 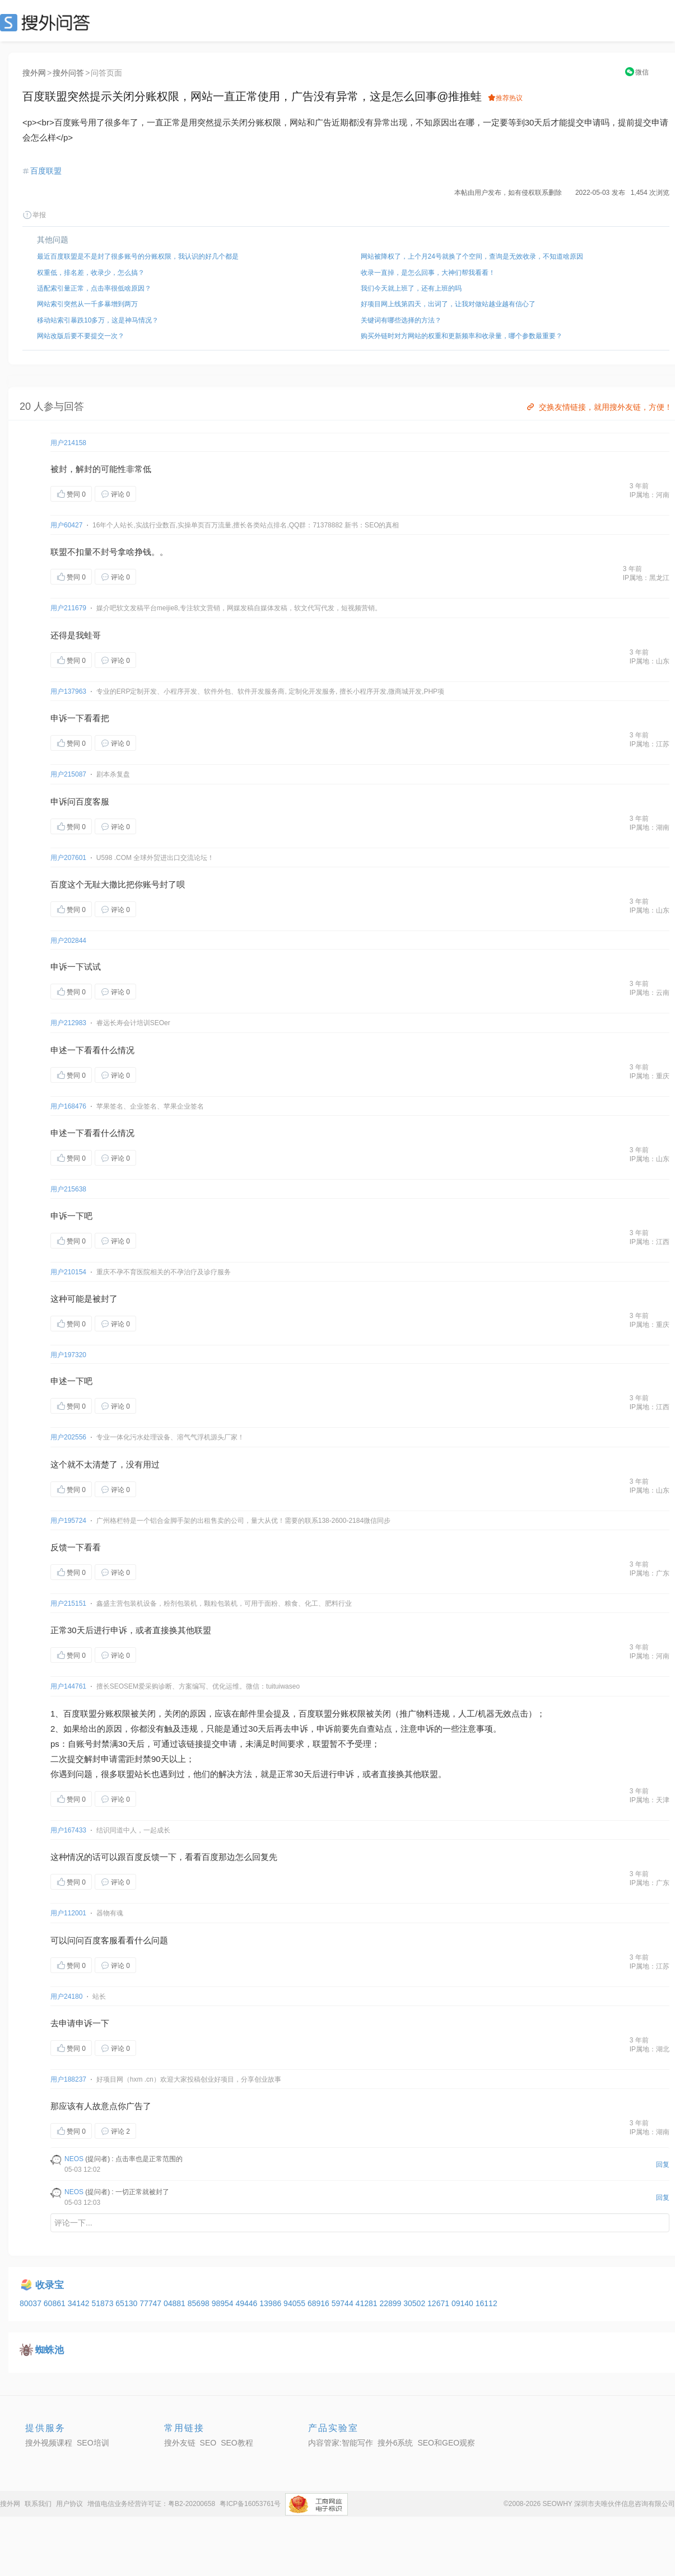 I want to click on 最近百度联盟是不是封了很多账号的分账权限，我认识的好几个都是, so click(x=138, y=256).